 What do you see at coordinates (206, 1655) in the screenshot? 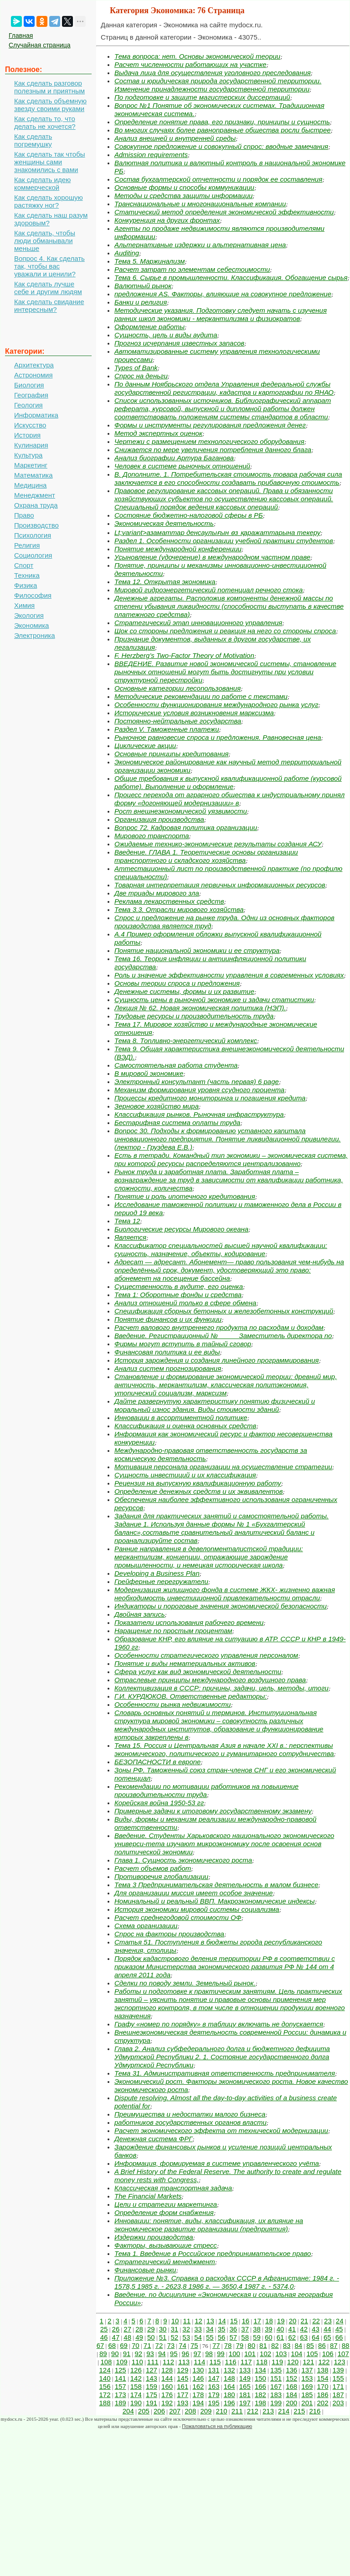
I see `Особенности стратегического управления персоналом` at bounding box center [206, 1655].